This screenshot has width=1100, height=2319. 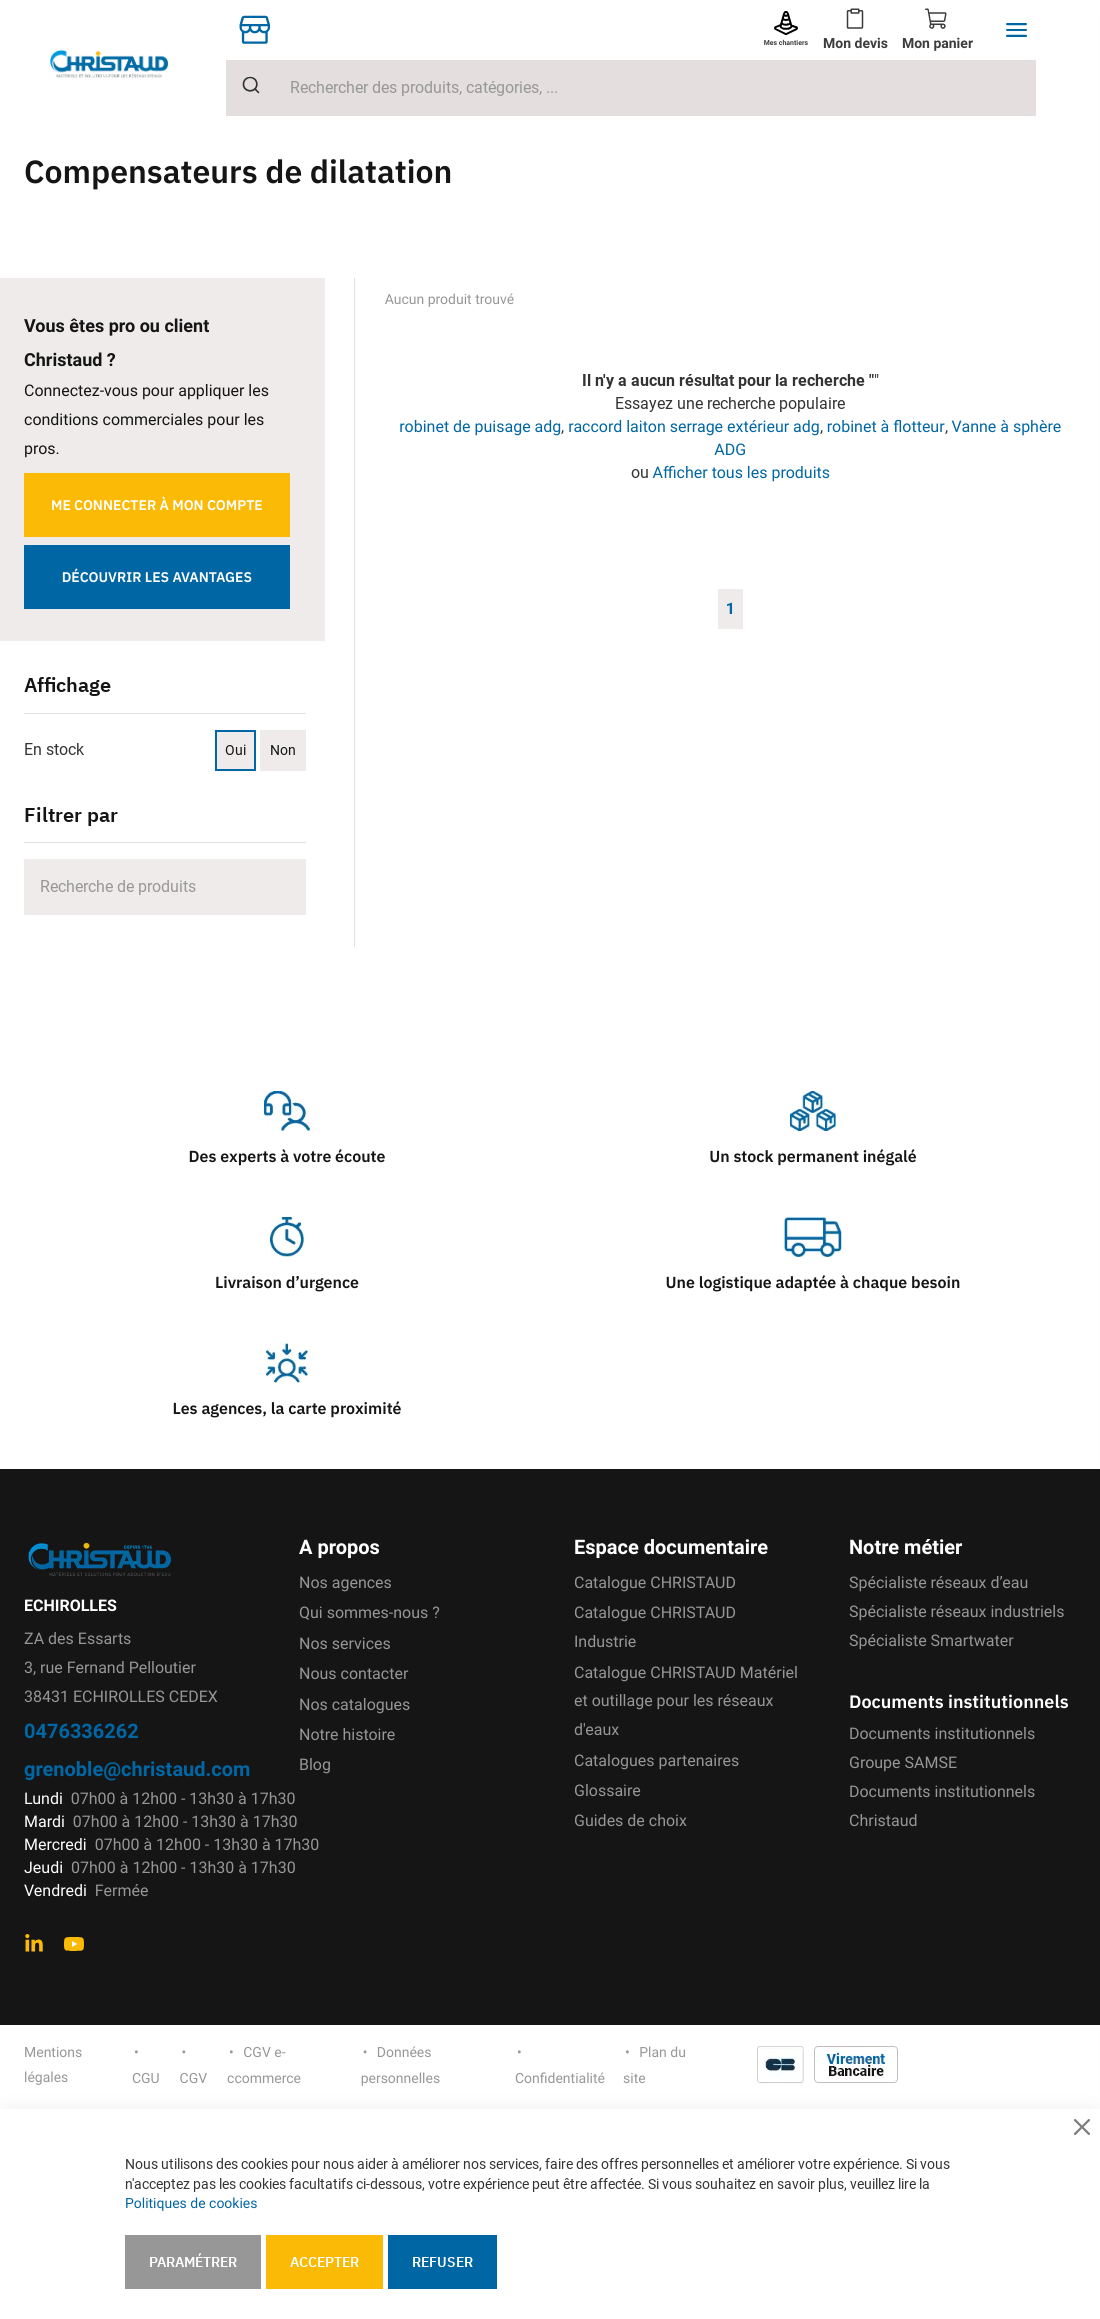 What do you see at coordinates (165, 887) in the screenshot?
I see `[Search]` at bounding box center [165, 887].